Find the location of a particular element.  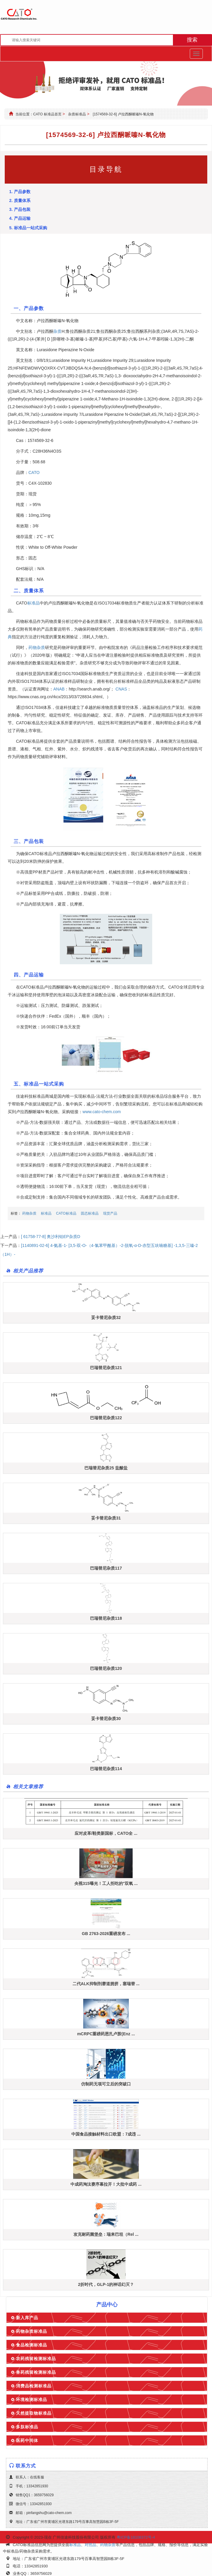

巴瑞替尼杂质122 is located at coordinates (106, 1417).